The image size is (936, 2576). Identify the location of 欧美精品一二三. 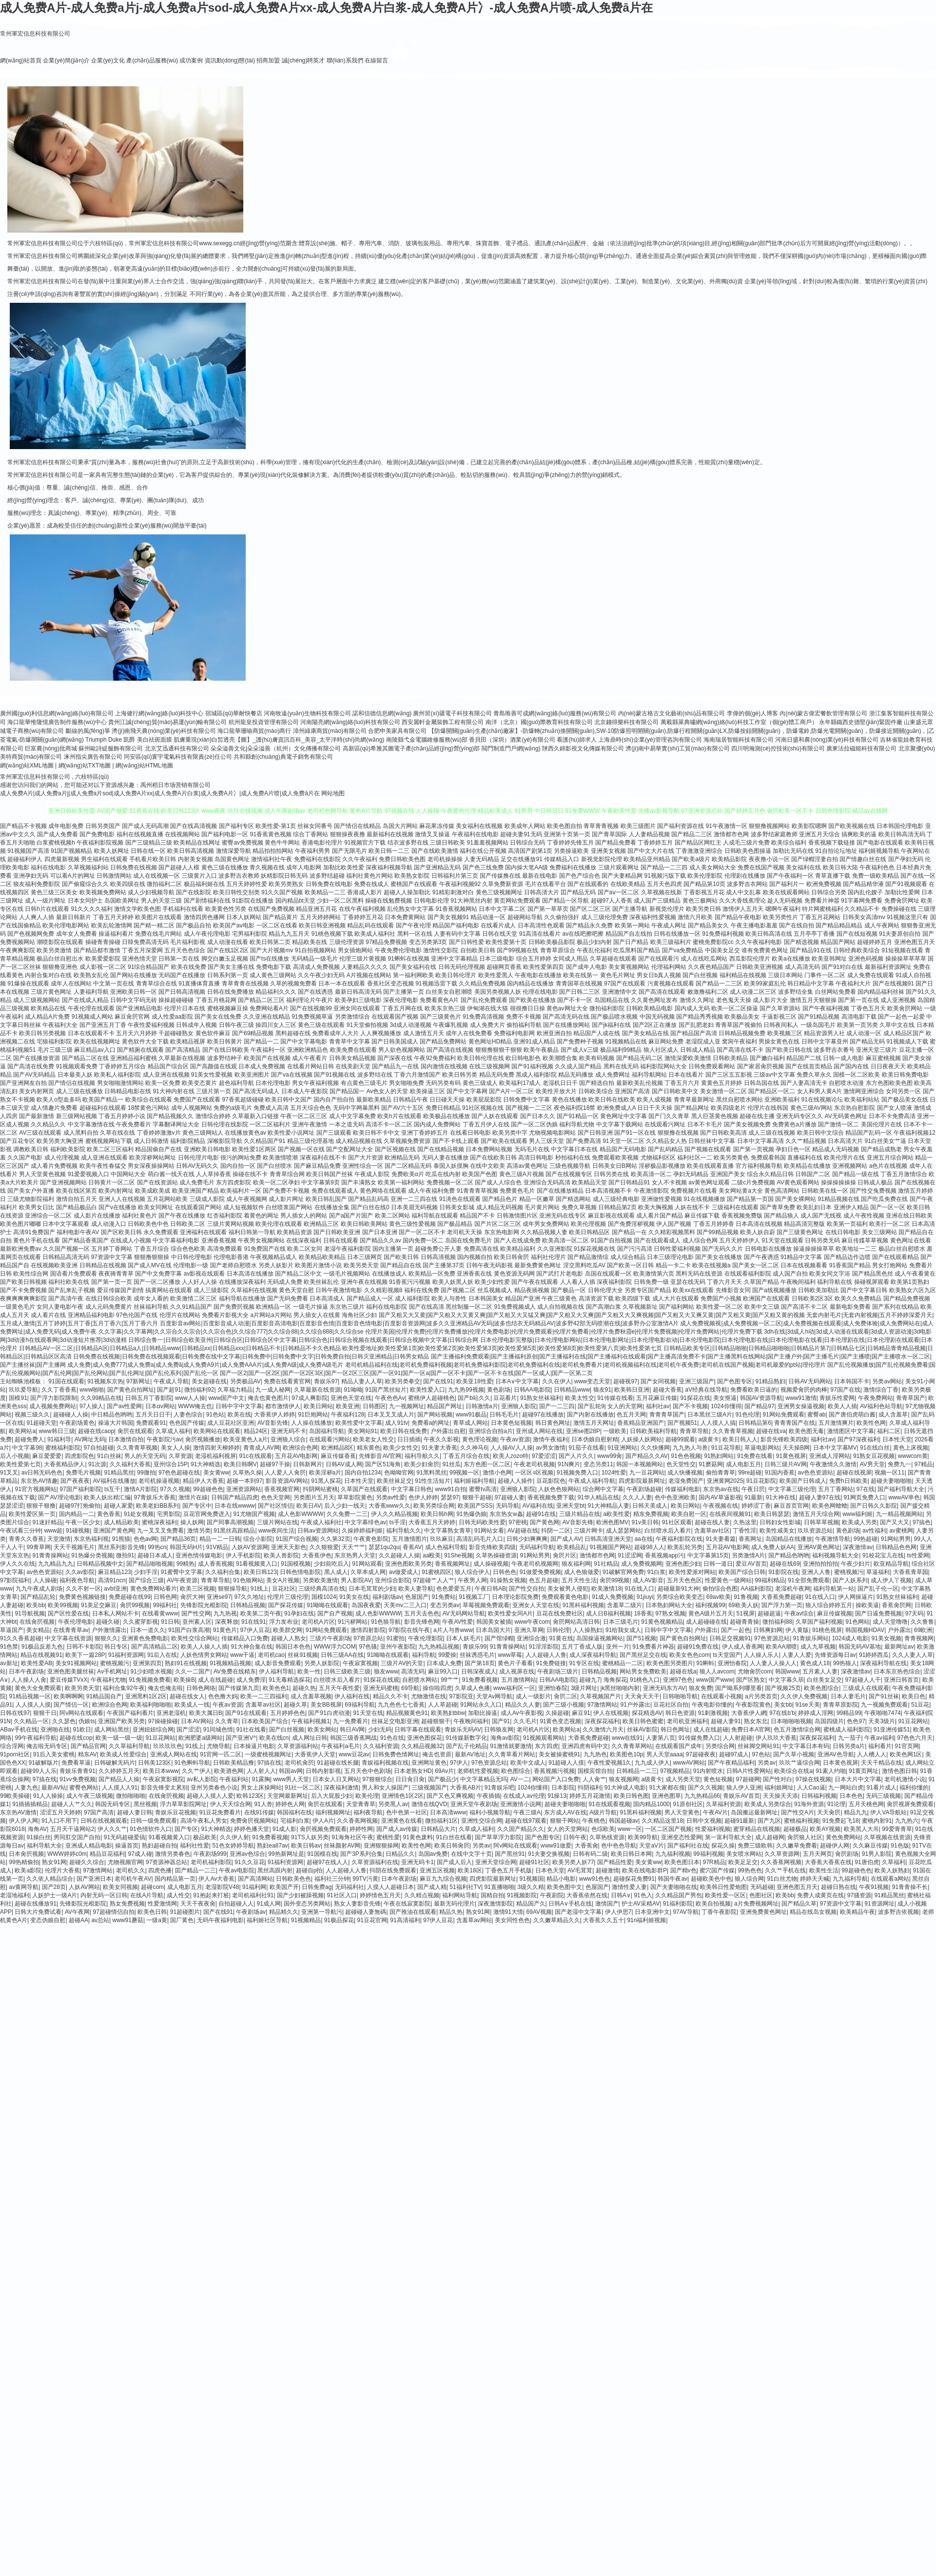
(325, 892).